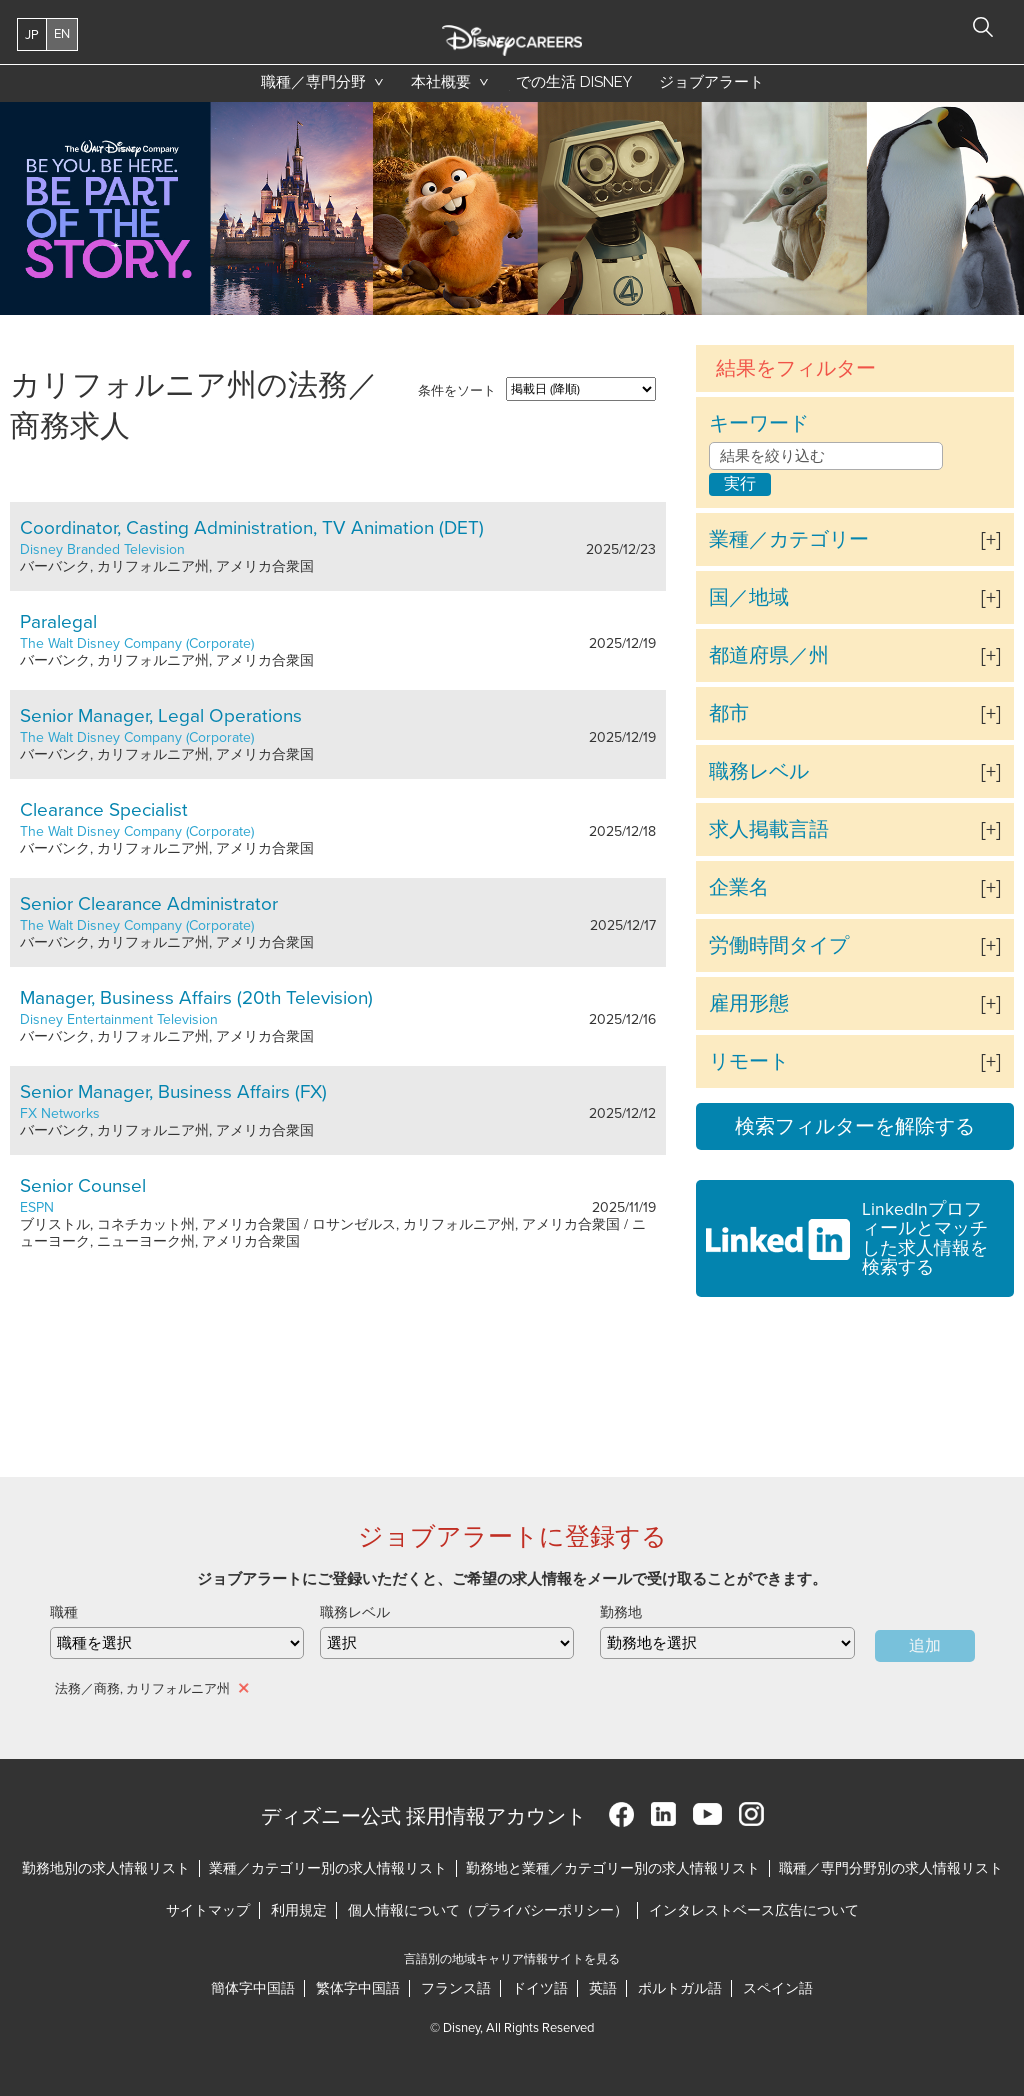 The height and width of the screenshot is (2096, 1024). I want to click on 検索フィルターを解除する, so click(855, 1127).